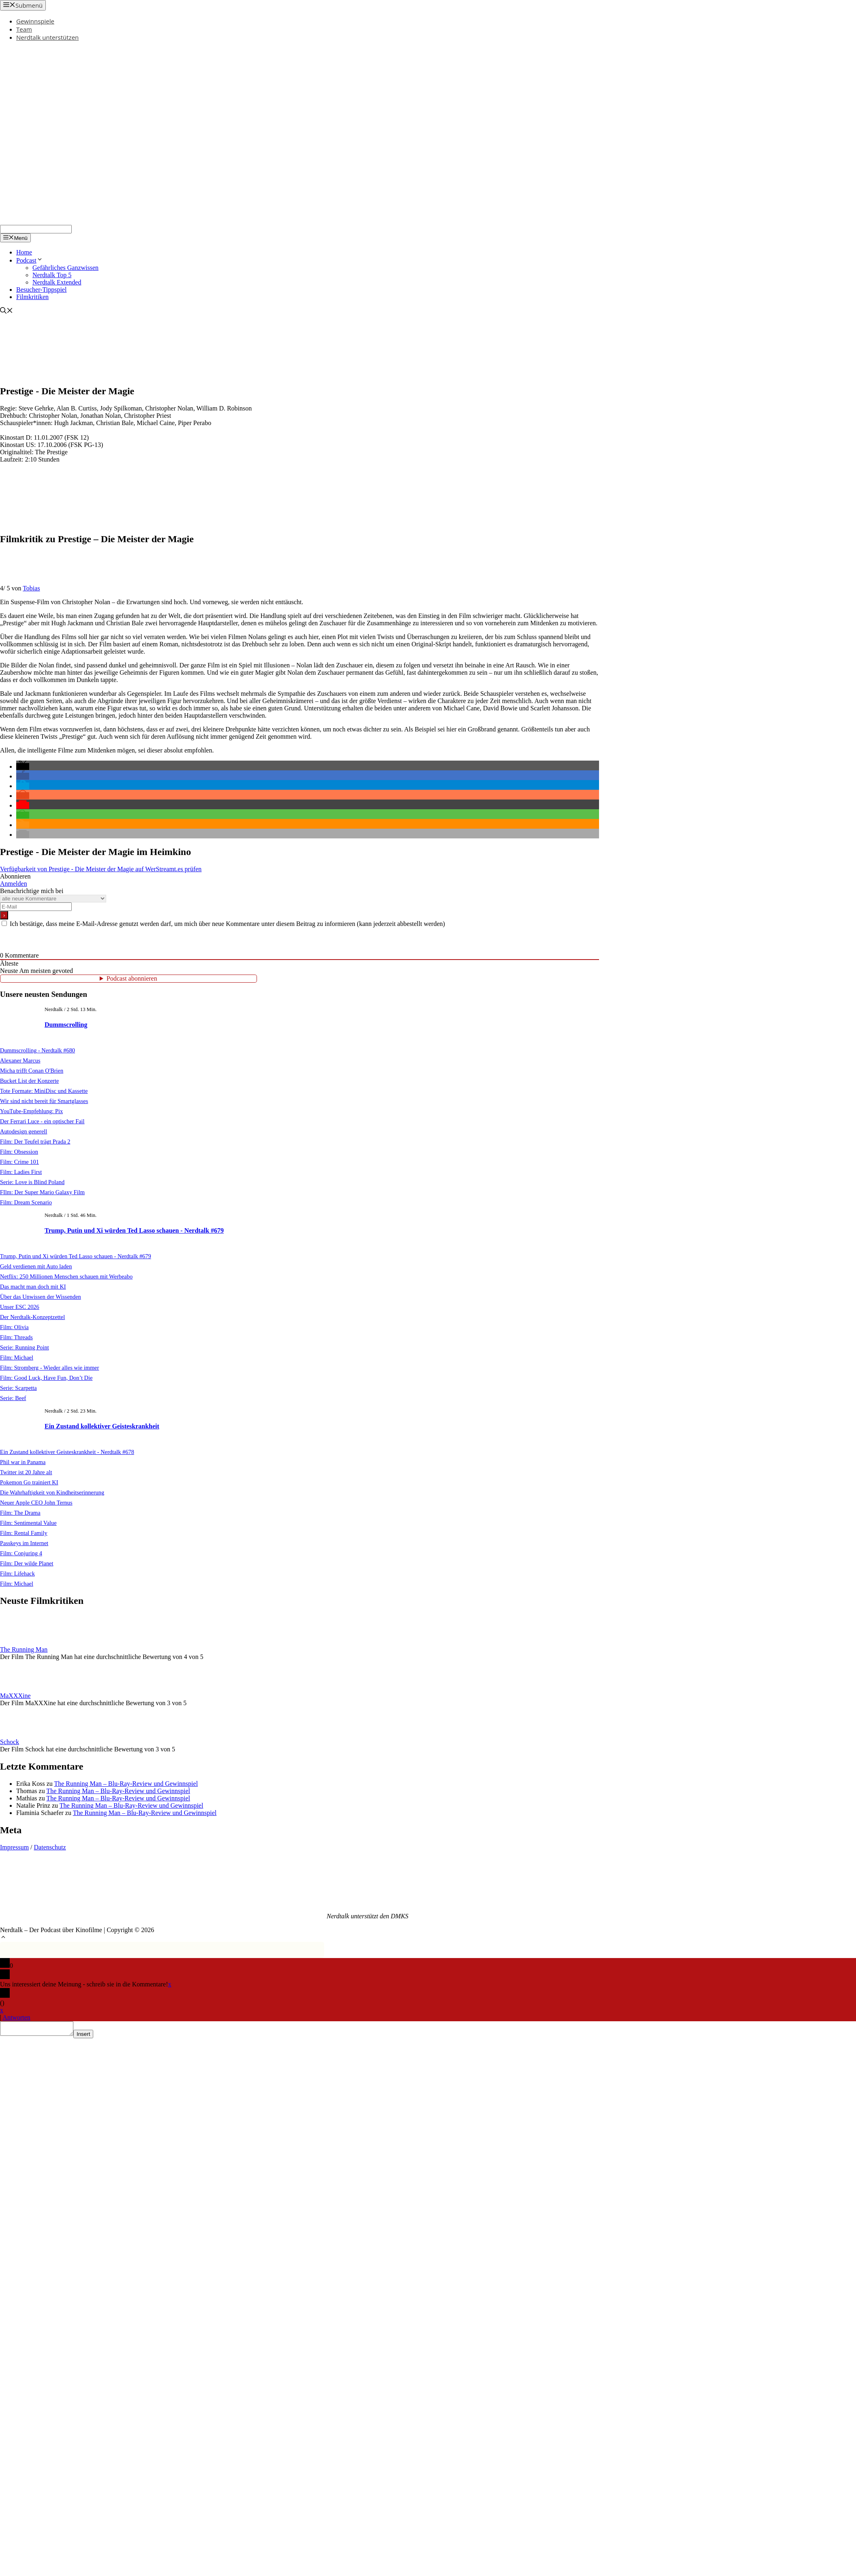 Image resolution: width=856 pixels, height=2576 pixels. I want to click on Film: Der wilde Planet, so click(27, 1563).